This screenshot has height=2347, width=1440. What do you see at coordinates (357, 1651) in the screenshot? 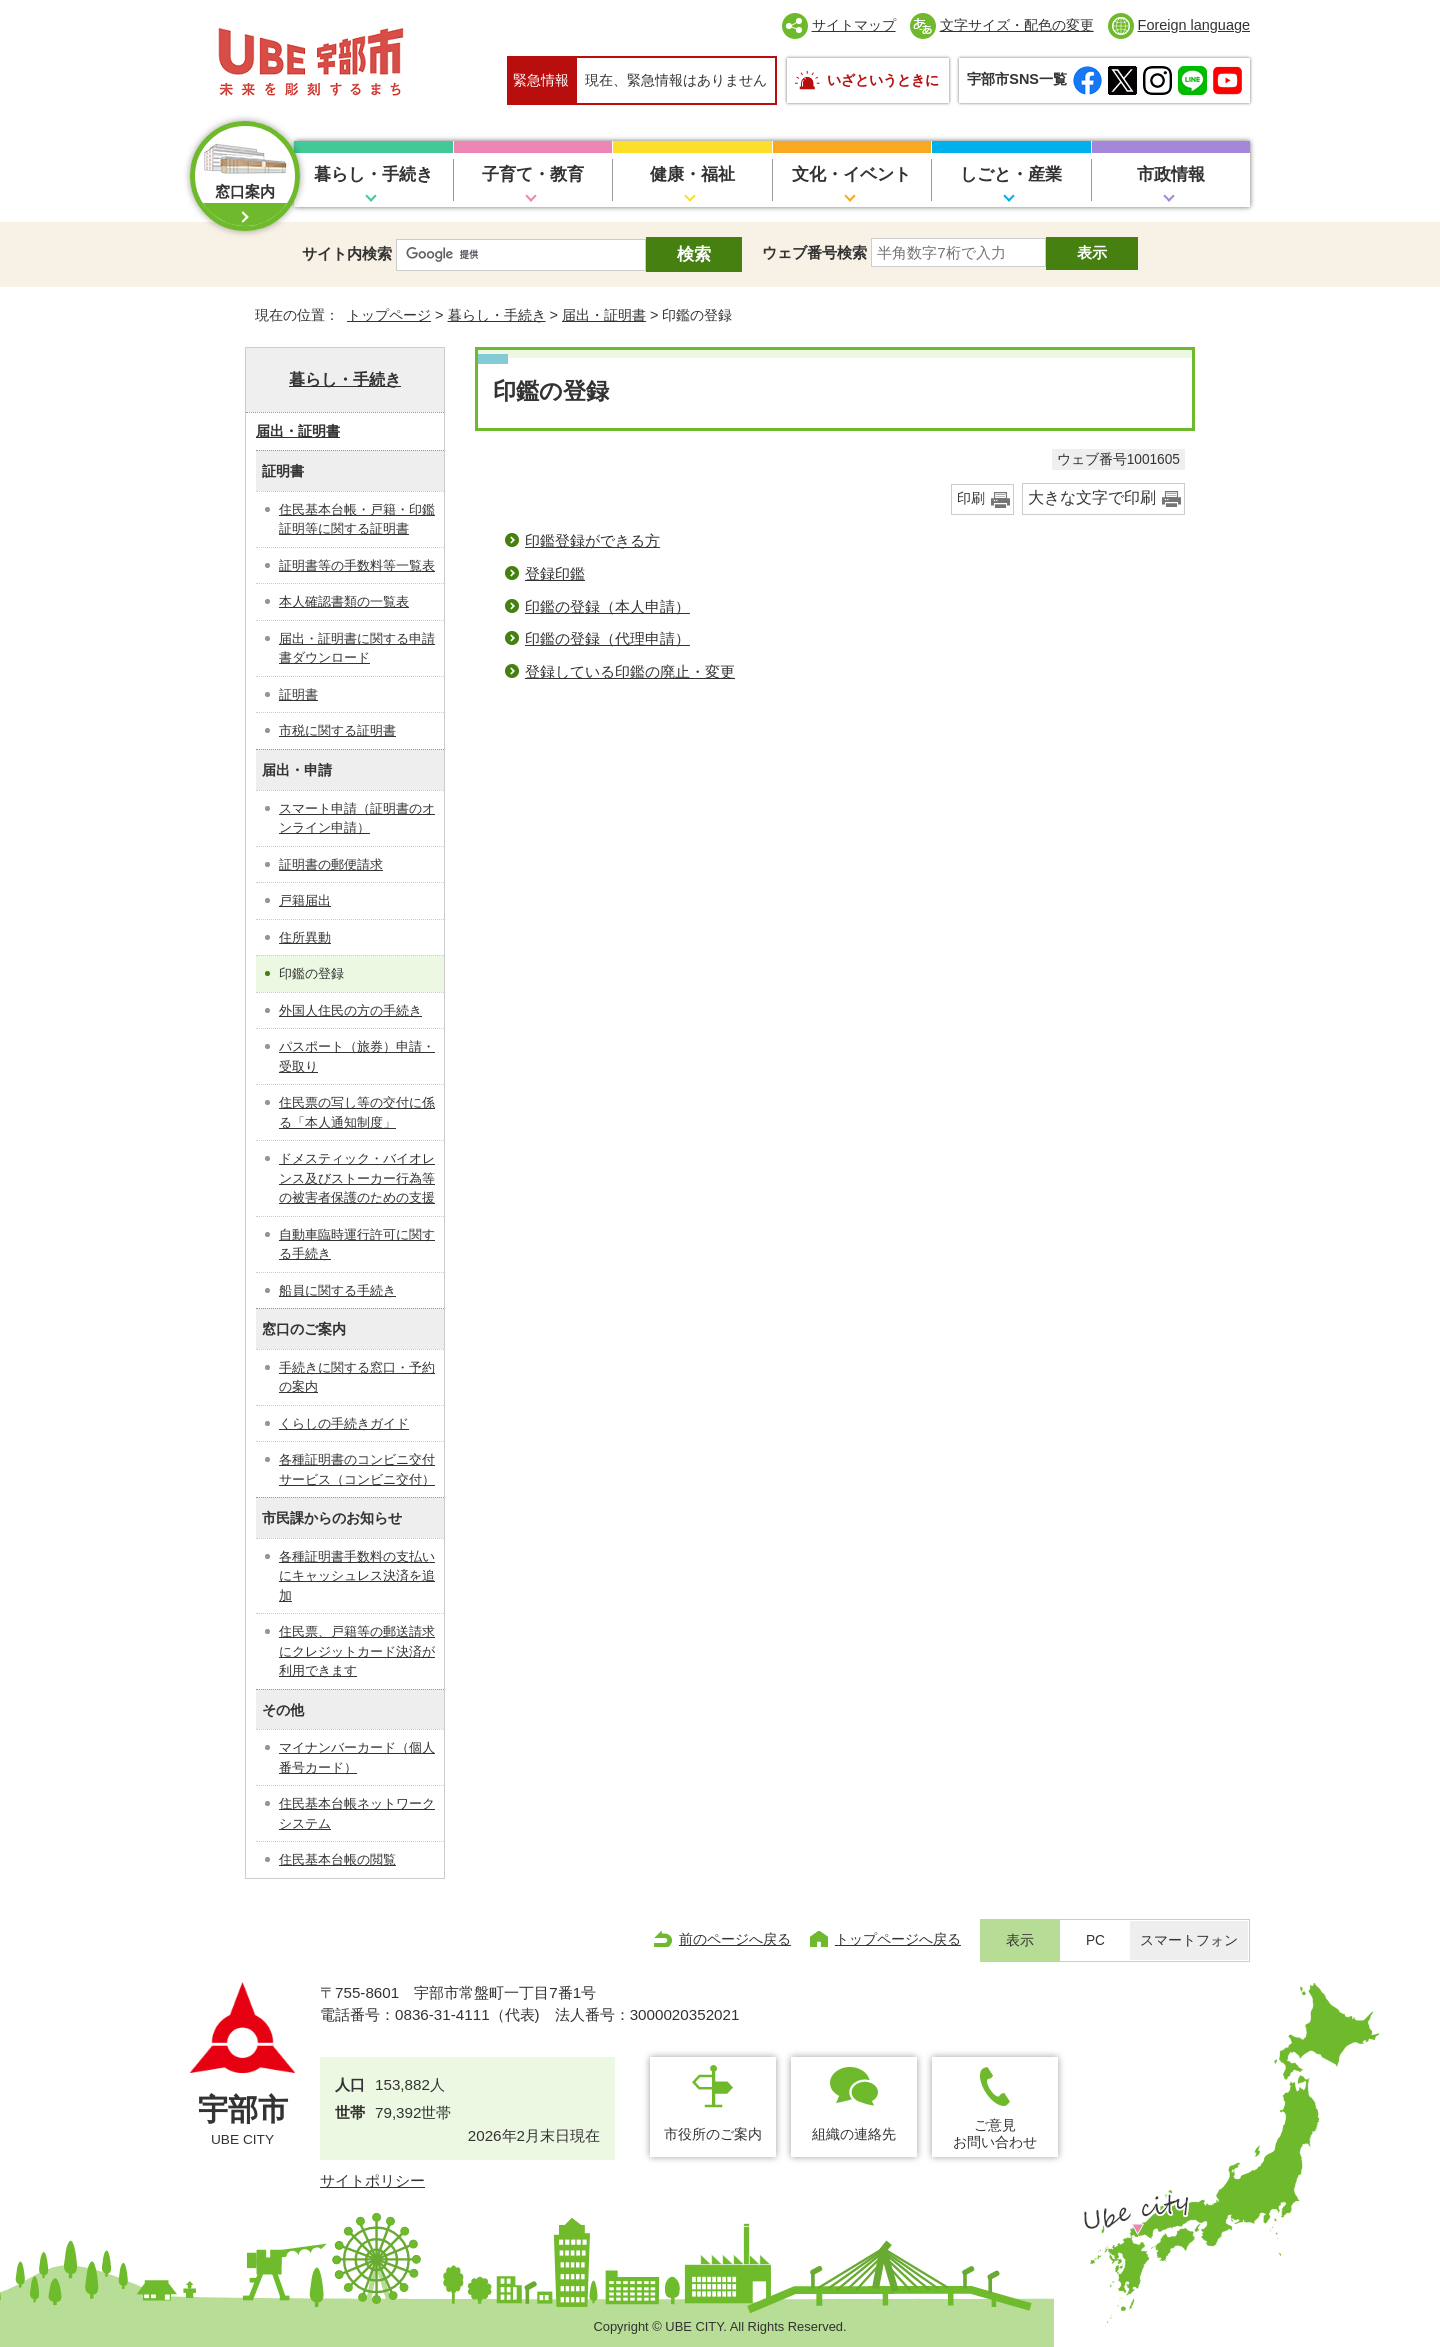
I see `住民票、戸籍等の郵送請求にクレジットカード決済が利用できます` at bounding box center [357, 1651].